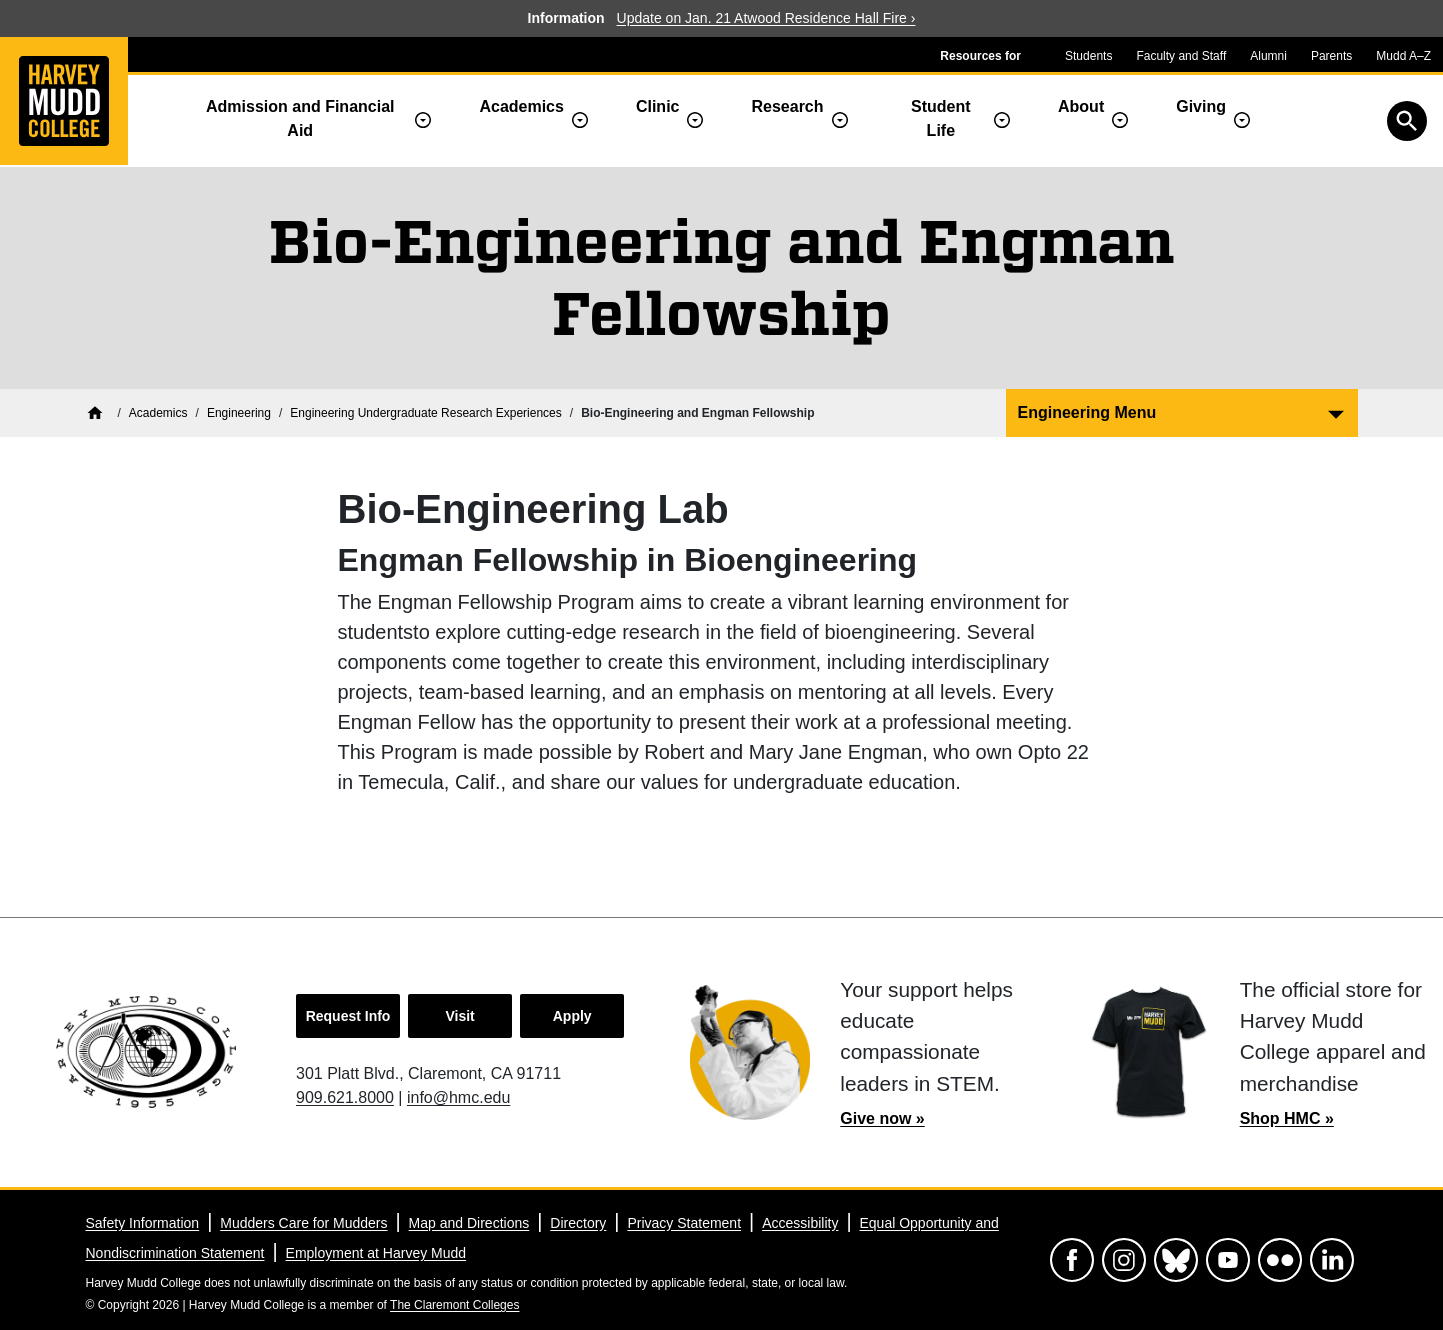  I want to click on 909.621.8000, so click(345, 1097).